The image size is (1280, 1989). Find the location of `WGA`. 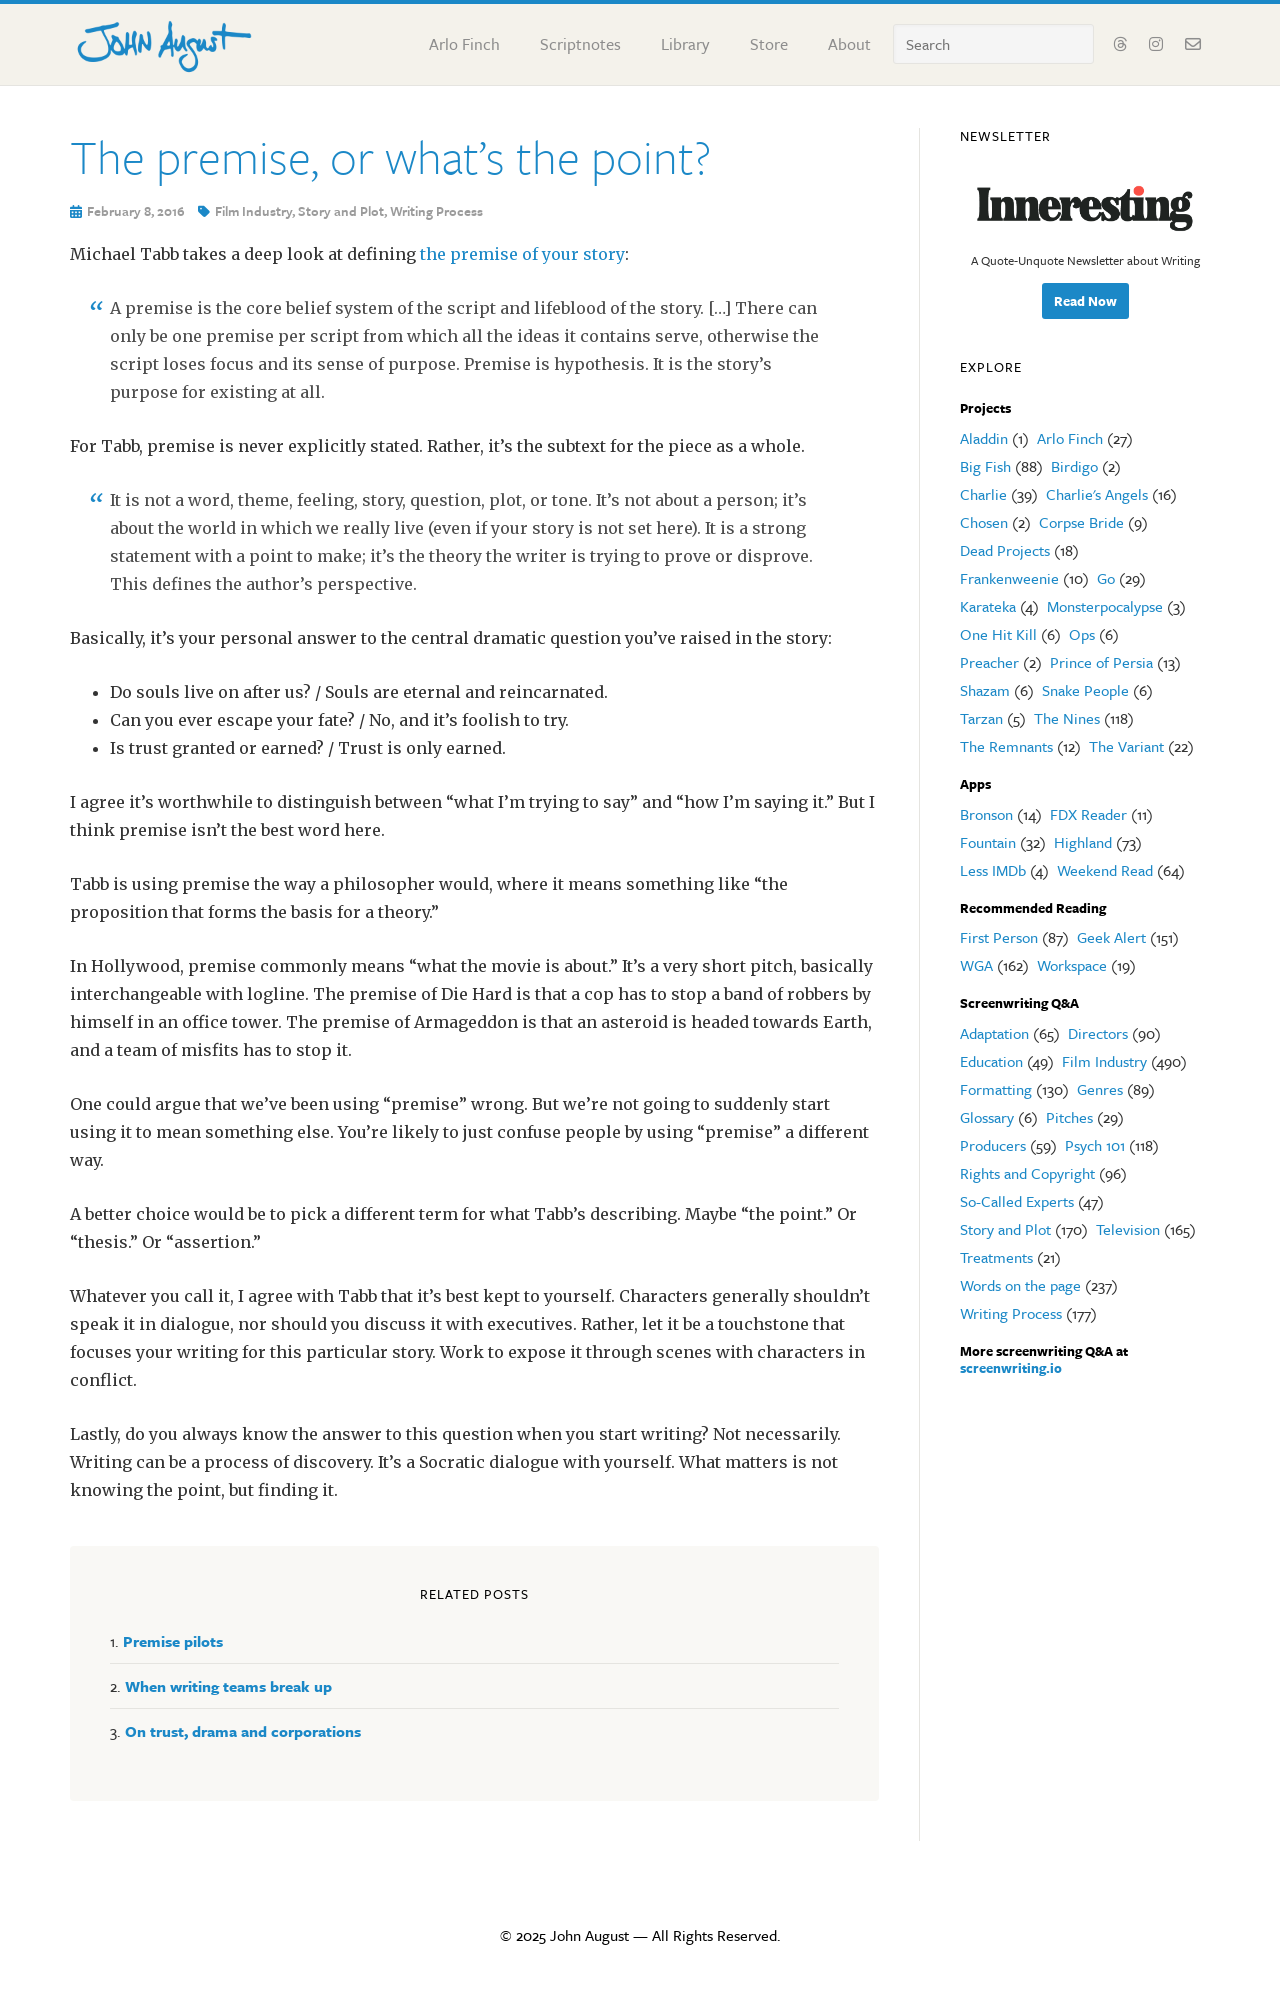

WGA is located at coordinates (976, 965).